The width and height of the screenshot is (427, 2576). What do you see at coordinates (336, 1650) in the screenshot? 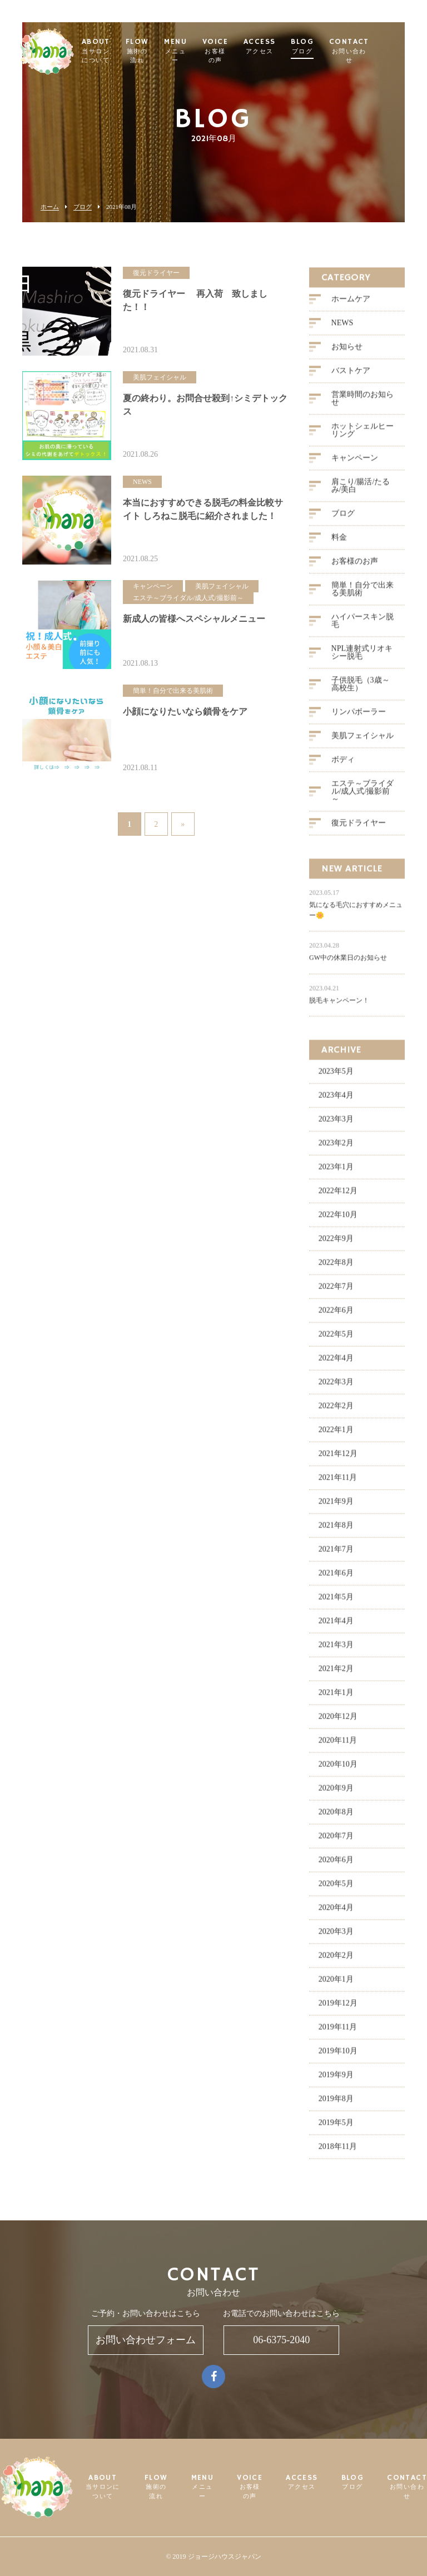
I see `2021年3月` at bounding box center [336, 1650].